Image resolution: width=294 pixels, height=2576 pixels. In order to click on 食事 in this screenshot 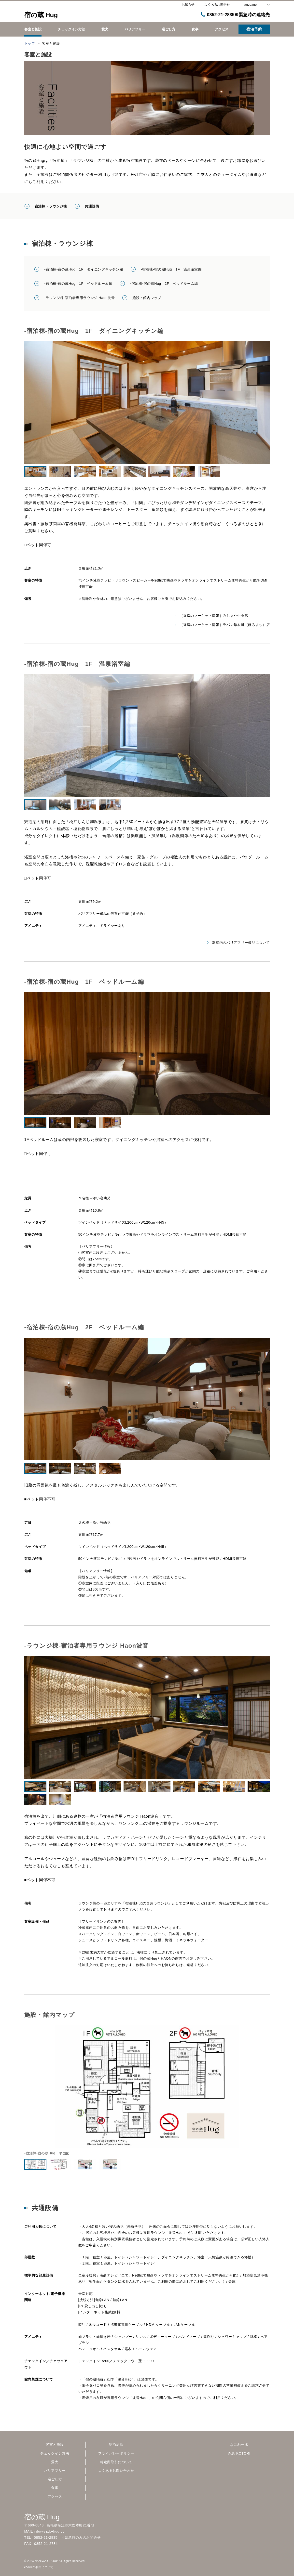, I will do `click(54, 2488)`.